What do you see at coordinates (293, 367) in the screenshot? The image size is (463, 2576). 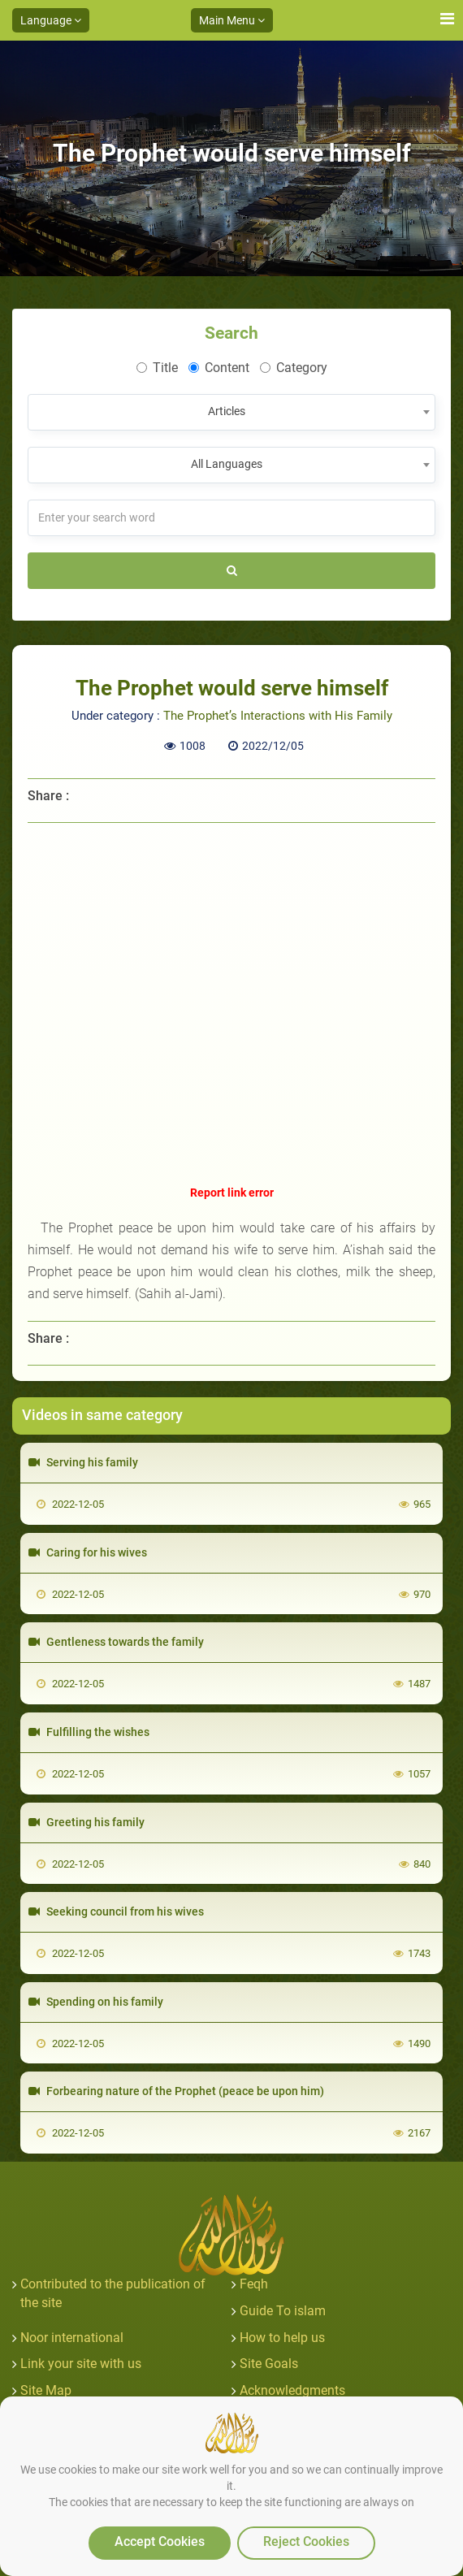 I see `Category` at bounding box center [293, 367].